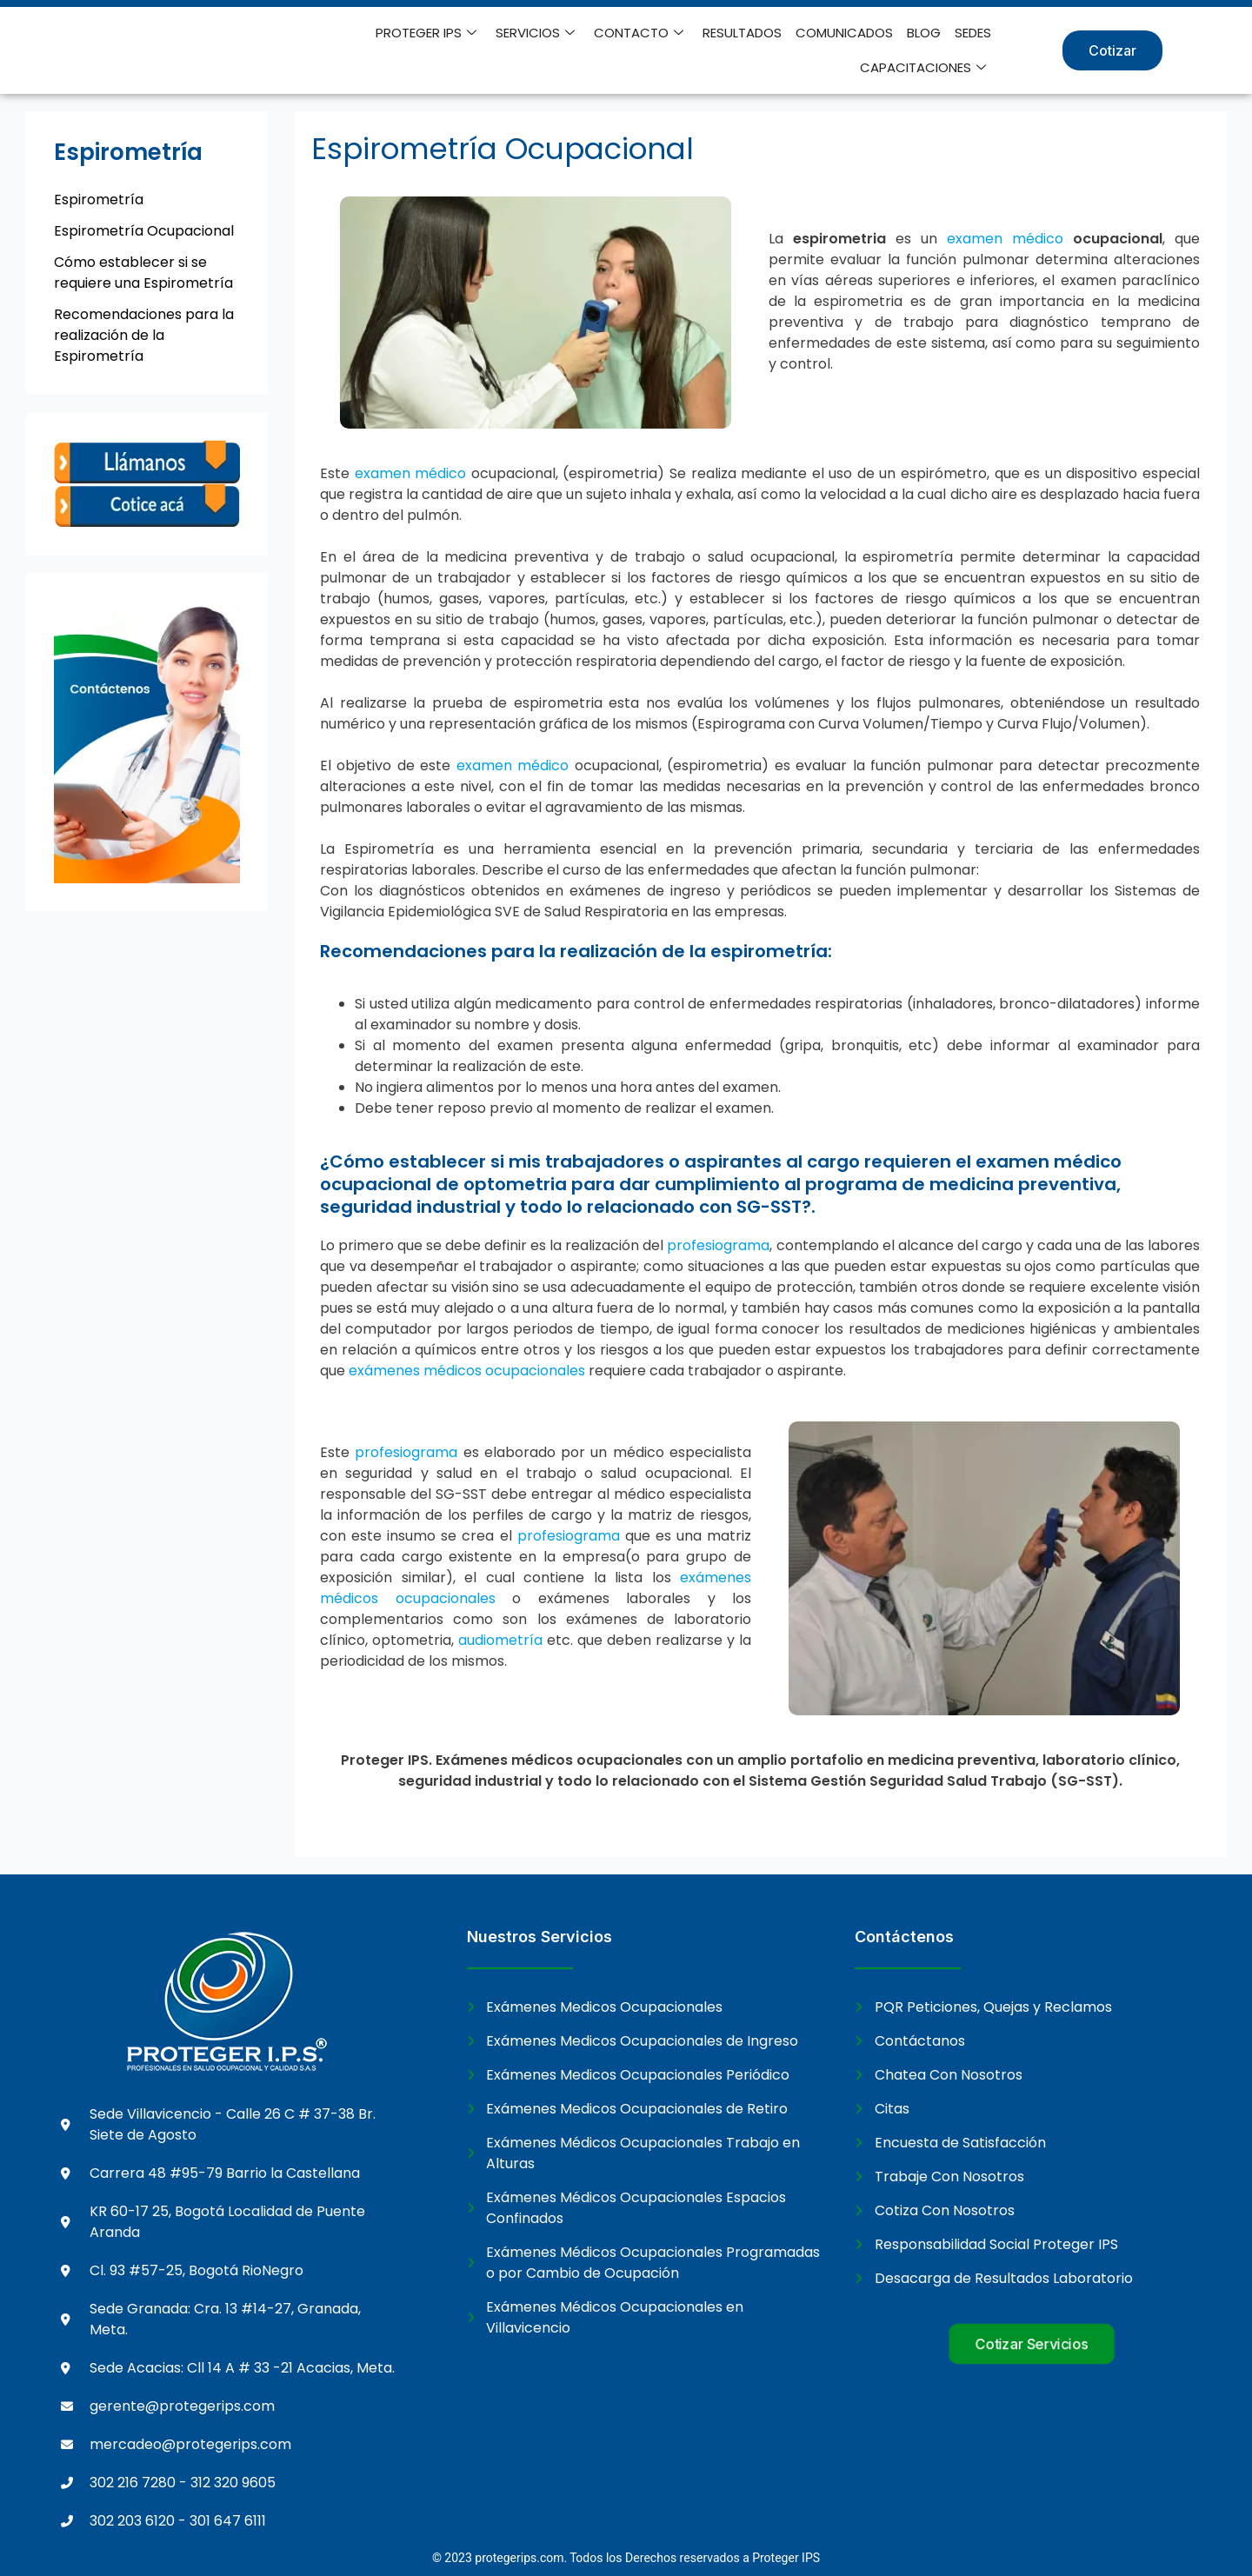 The image size is (1252, 2576). I want to click on SEDES, so click(973, 32).